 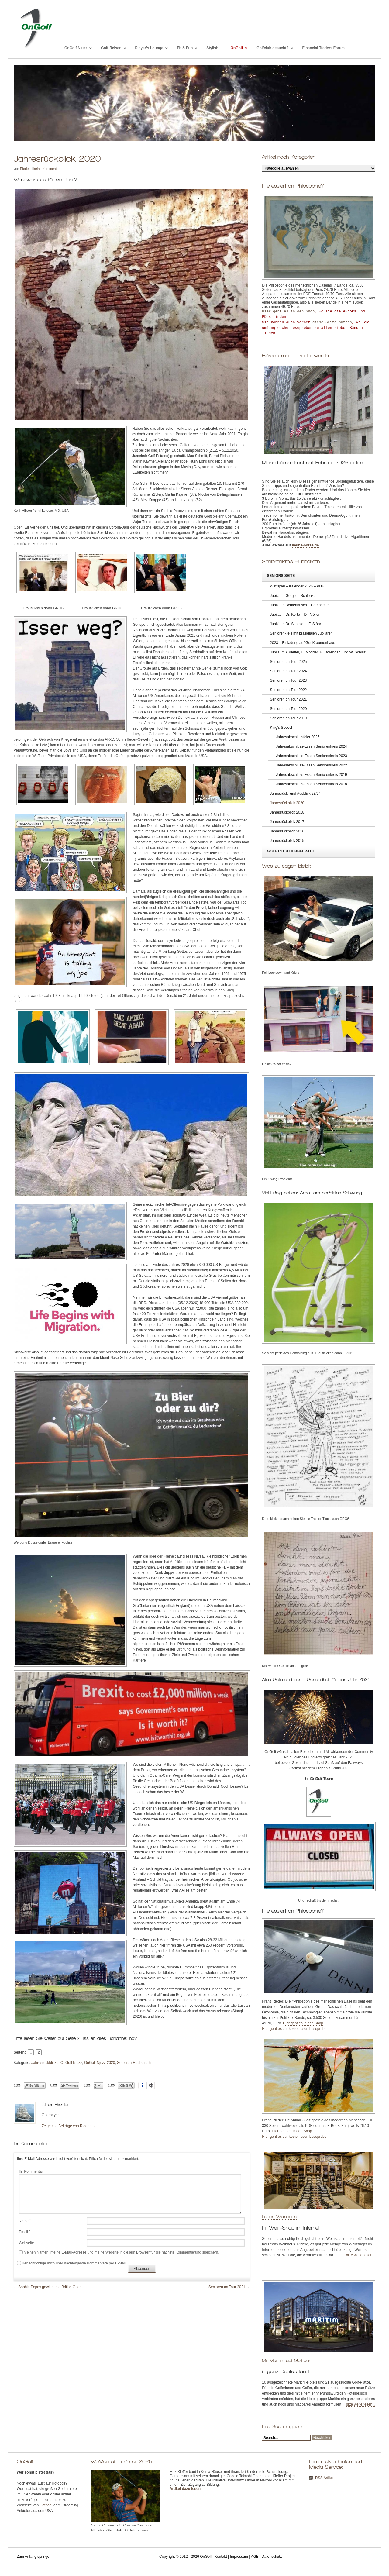 What do you see at coordinates (99, 2063) in the screenshot?
I see `OnGolf Njuzz 2020` at bounding box center [99, 2063].